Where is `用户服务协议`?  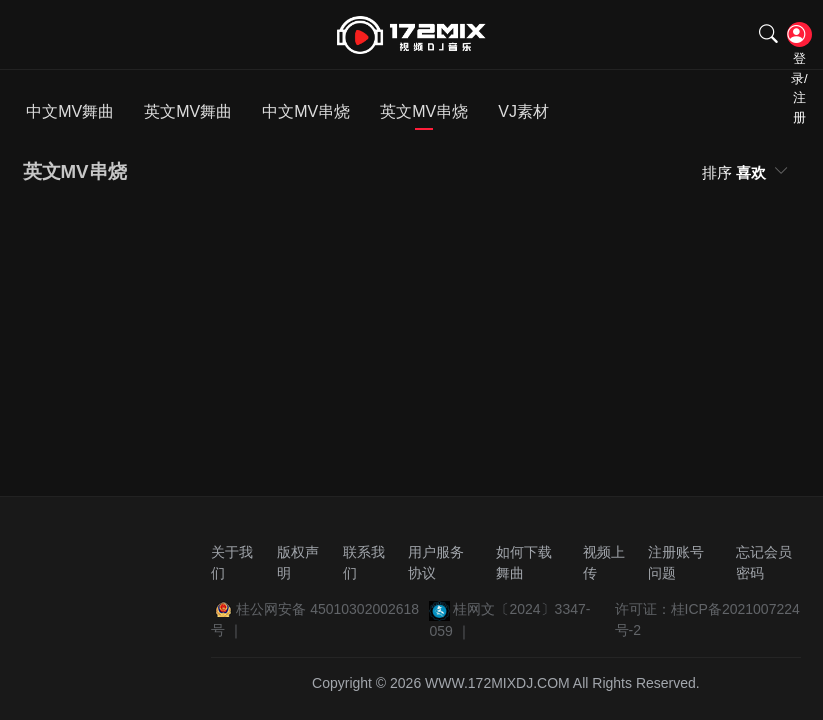 用户服务协议 is located at coordinates (436, 562).